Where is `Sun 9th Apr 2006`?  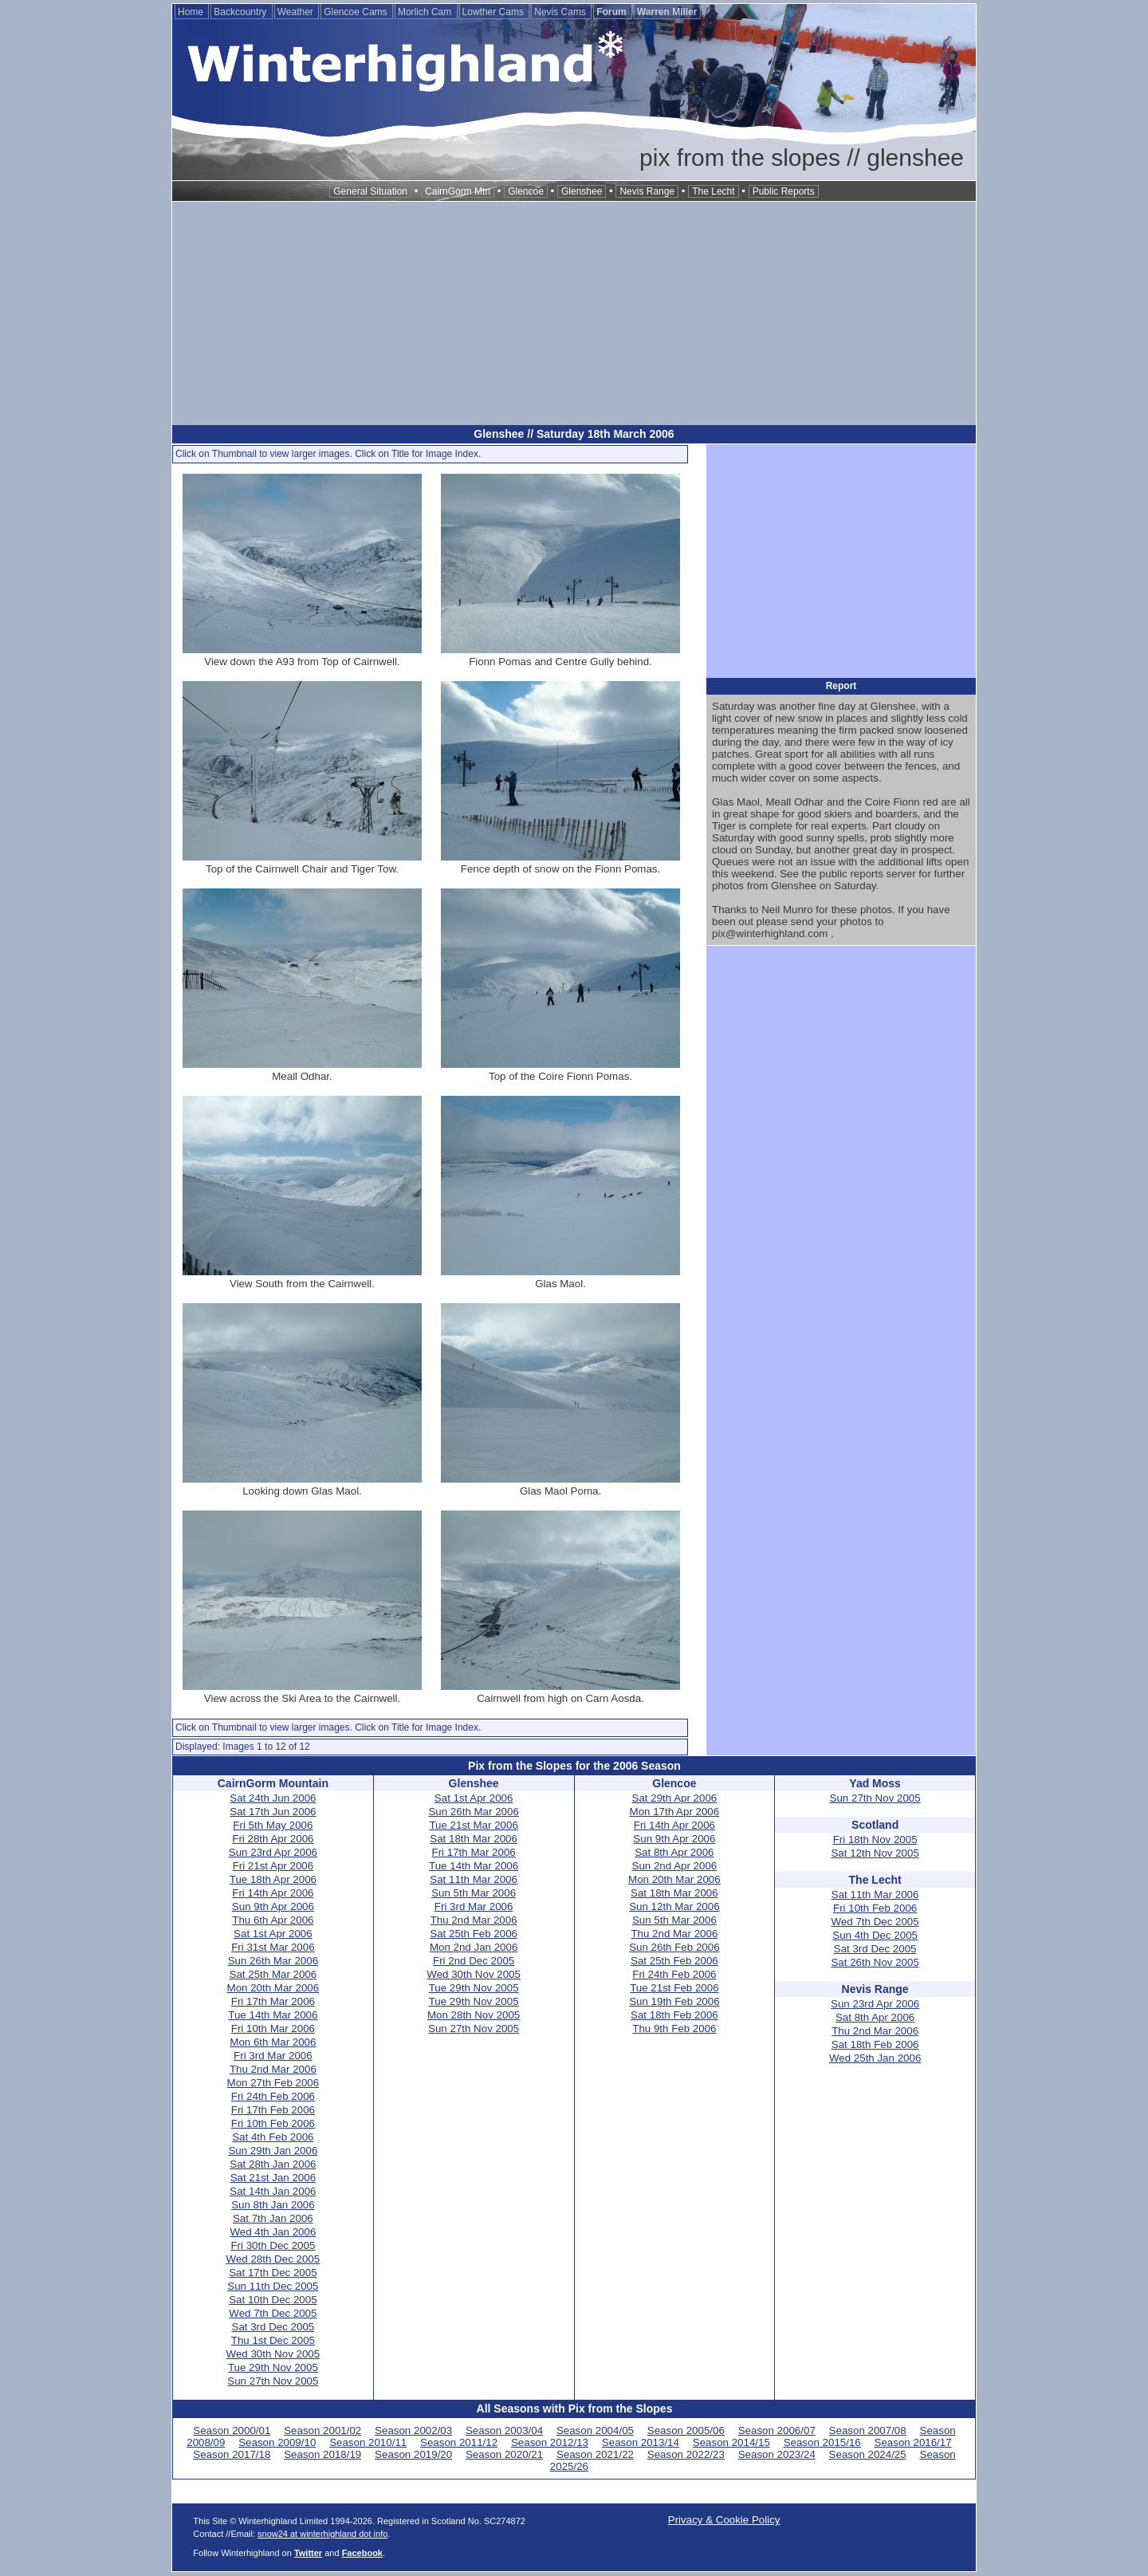
Sun 9th Apr 2006 is located at coordinates (273, 1906).